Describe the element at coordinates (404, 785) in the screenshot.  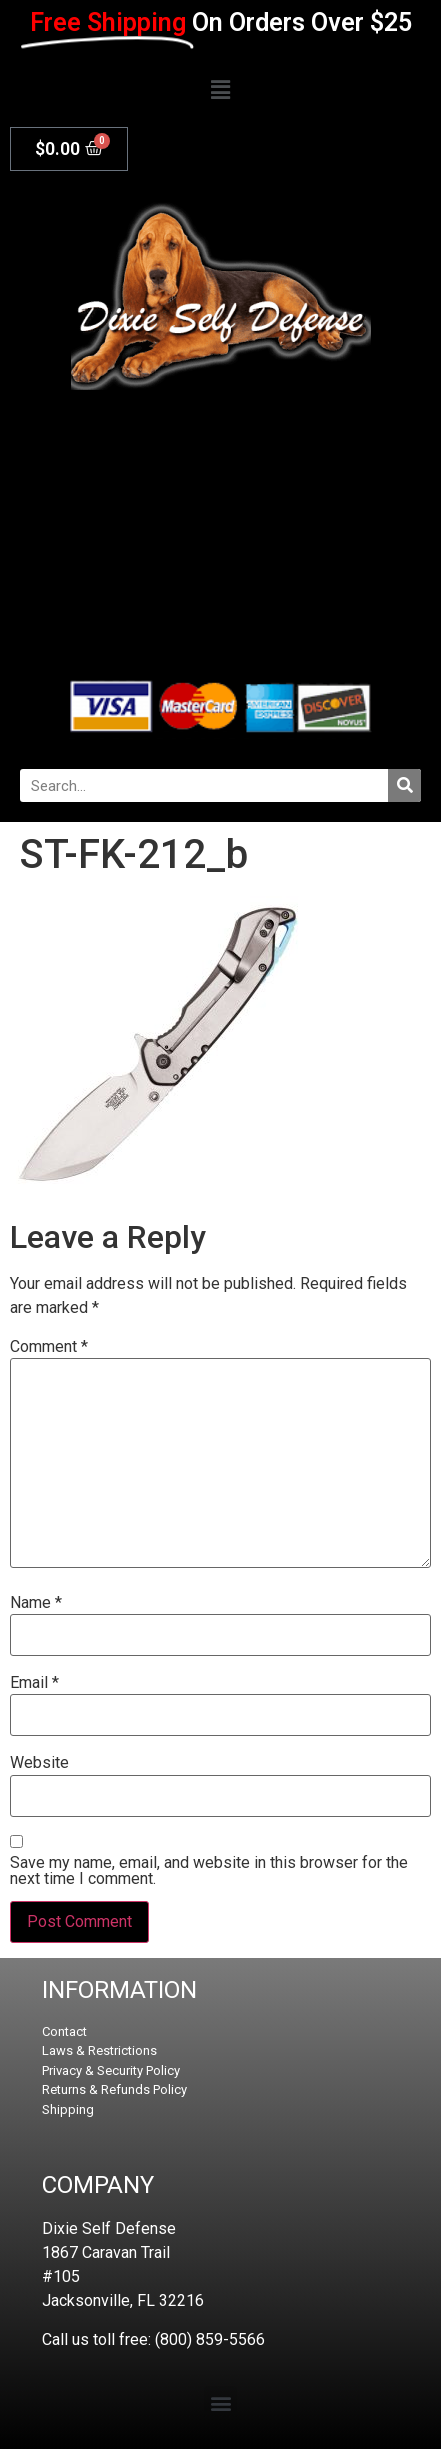
I see `[Search]` at that location.